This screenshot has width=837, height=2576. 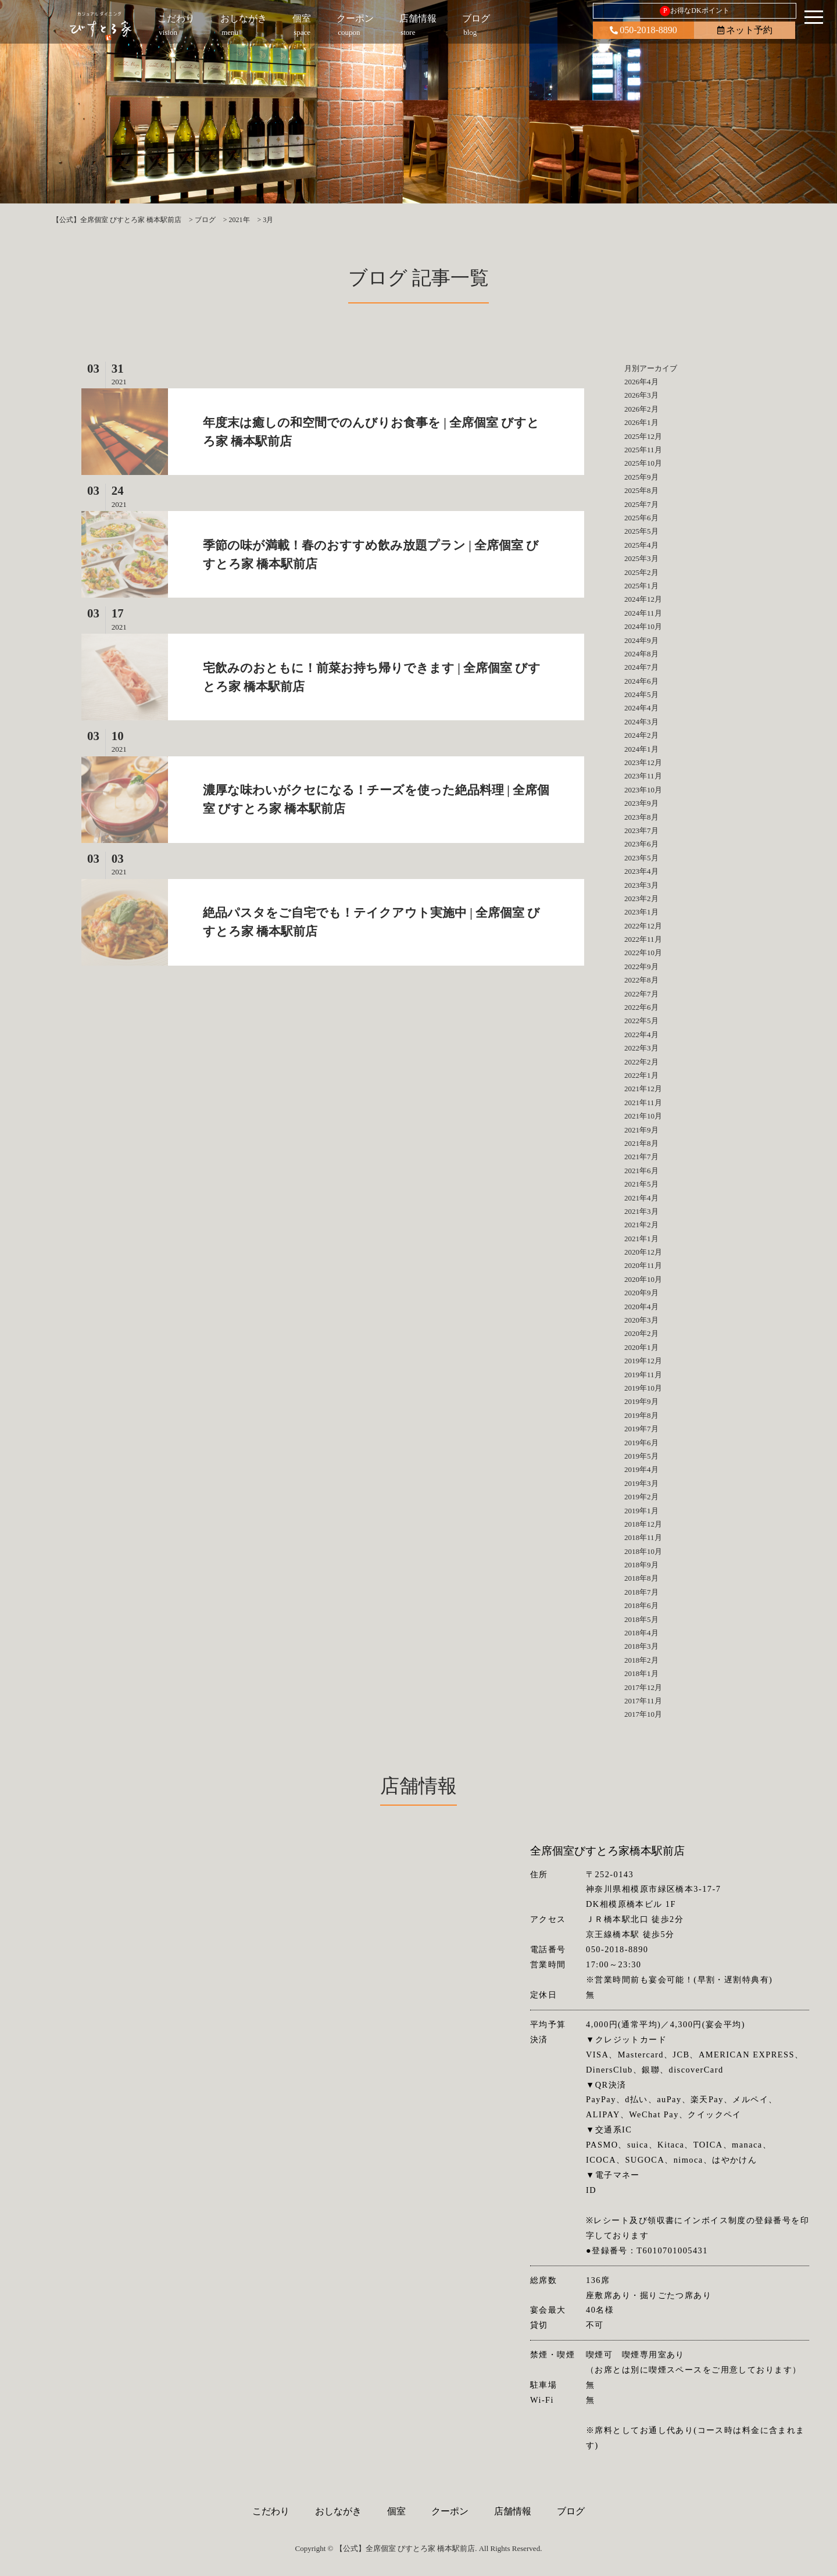 I want to click on 2019年2月, so click(x=641, y=1496).